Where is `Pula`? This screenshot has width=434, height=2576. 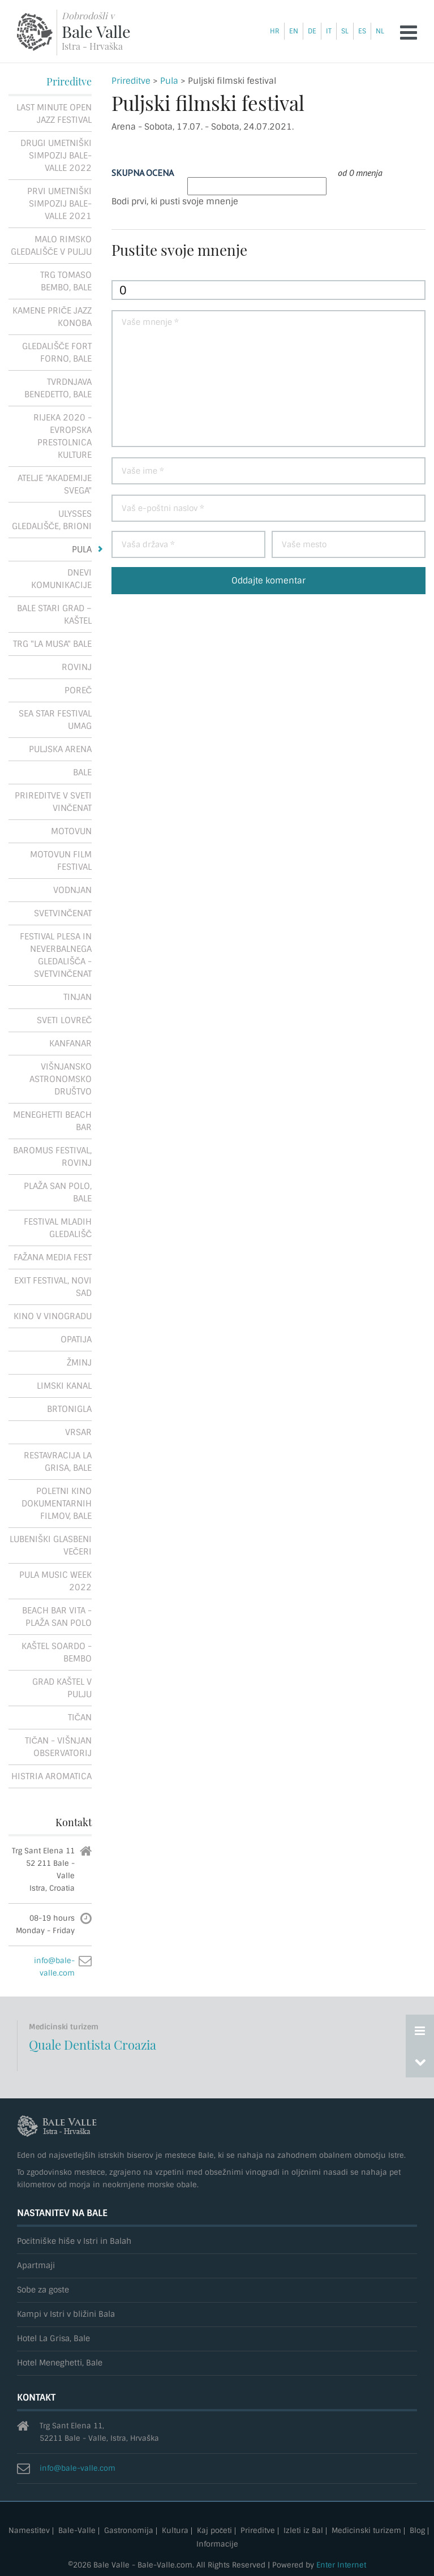 Pula is located at coordinates (169, 81).